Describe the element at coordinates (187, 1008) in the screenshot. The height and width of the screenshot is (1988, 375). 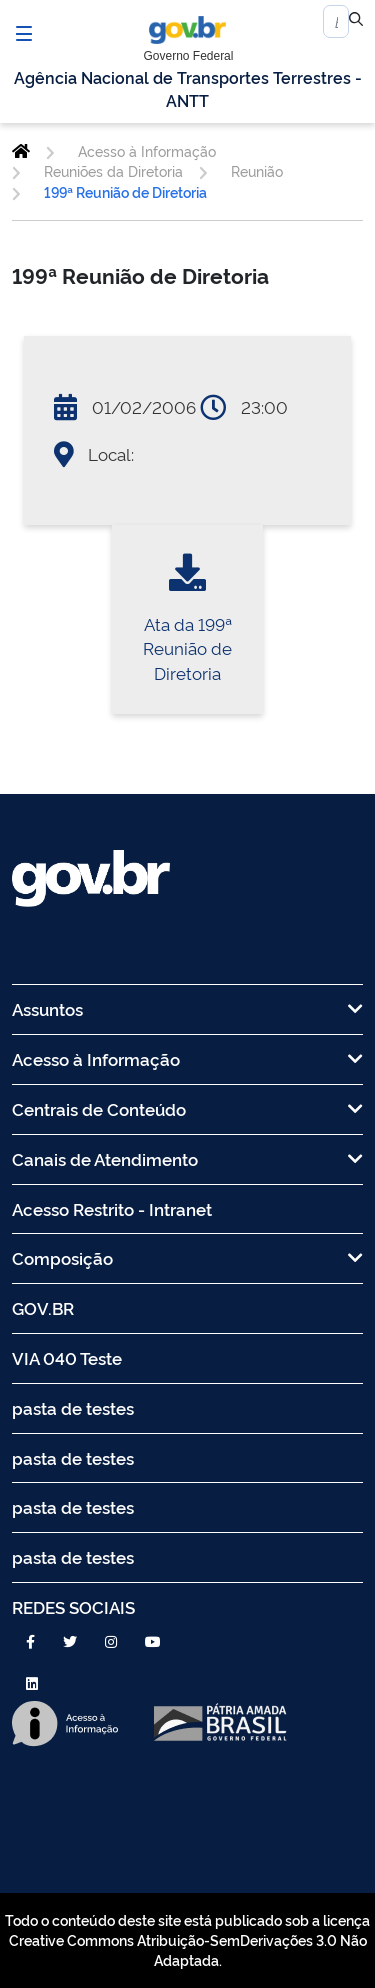
I see `Assuntos [menuitem]` at that location.